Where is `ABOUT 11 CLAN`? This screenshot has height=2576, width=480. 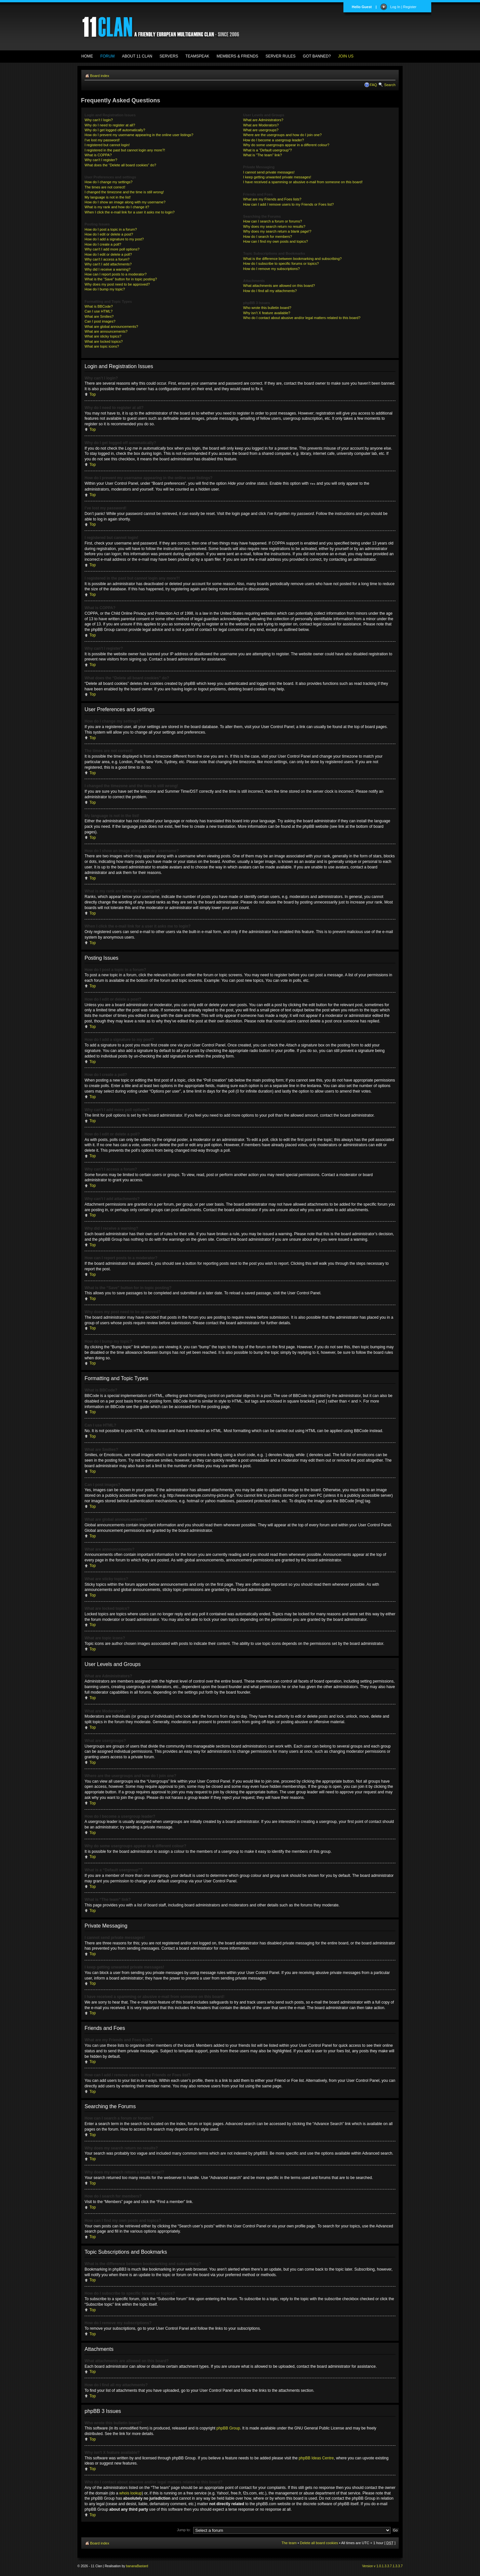 ABOUT 11 CLAN is located at coordinates (137, 56).